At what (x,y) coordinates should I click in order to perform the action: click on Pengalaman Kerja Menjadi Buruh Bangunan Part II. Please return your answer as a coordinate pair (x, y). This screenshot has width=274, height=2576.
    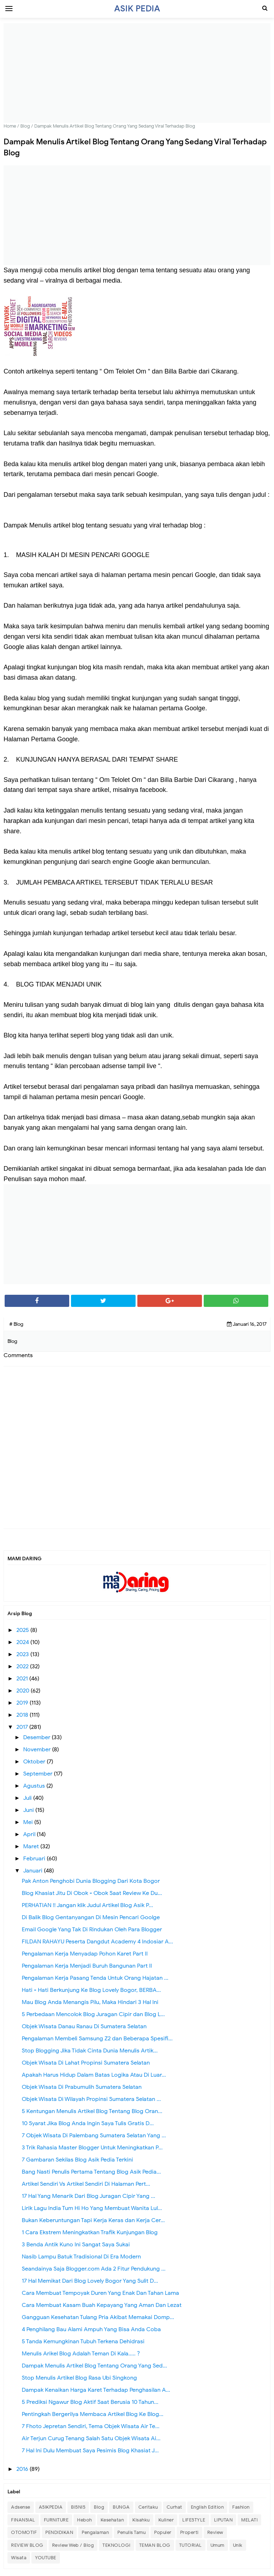
    Looking at the image, I should click on (87, 1965).